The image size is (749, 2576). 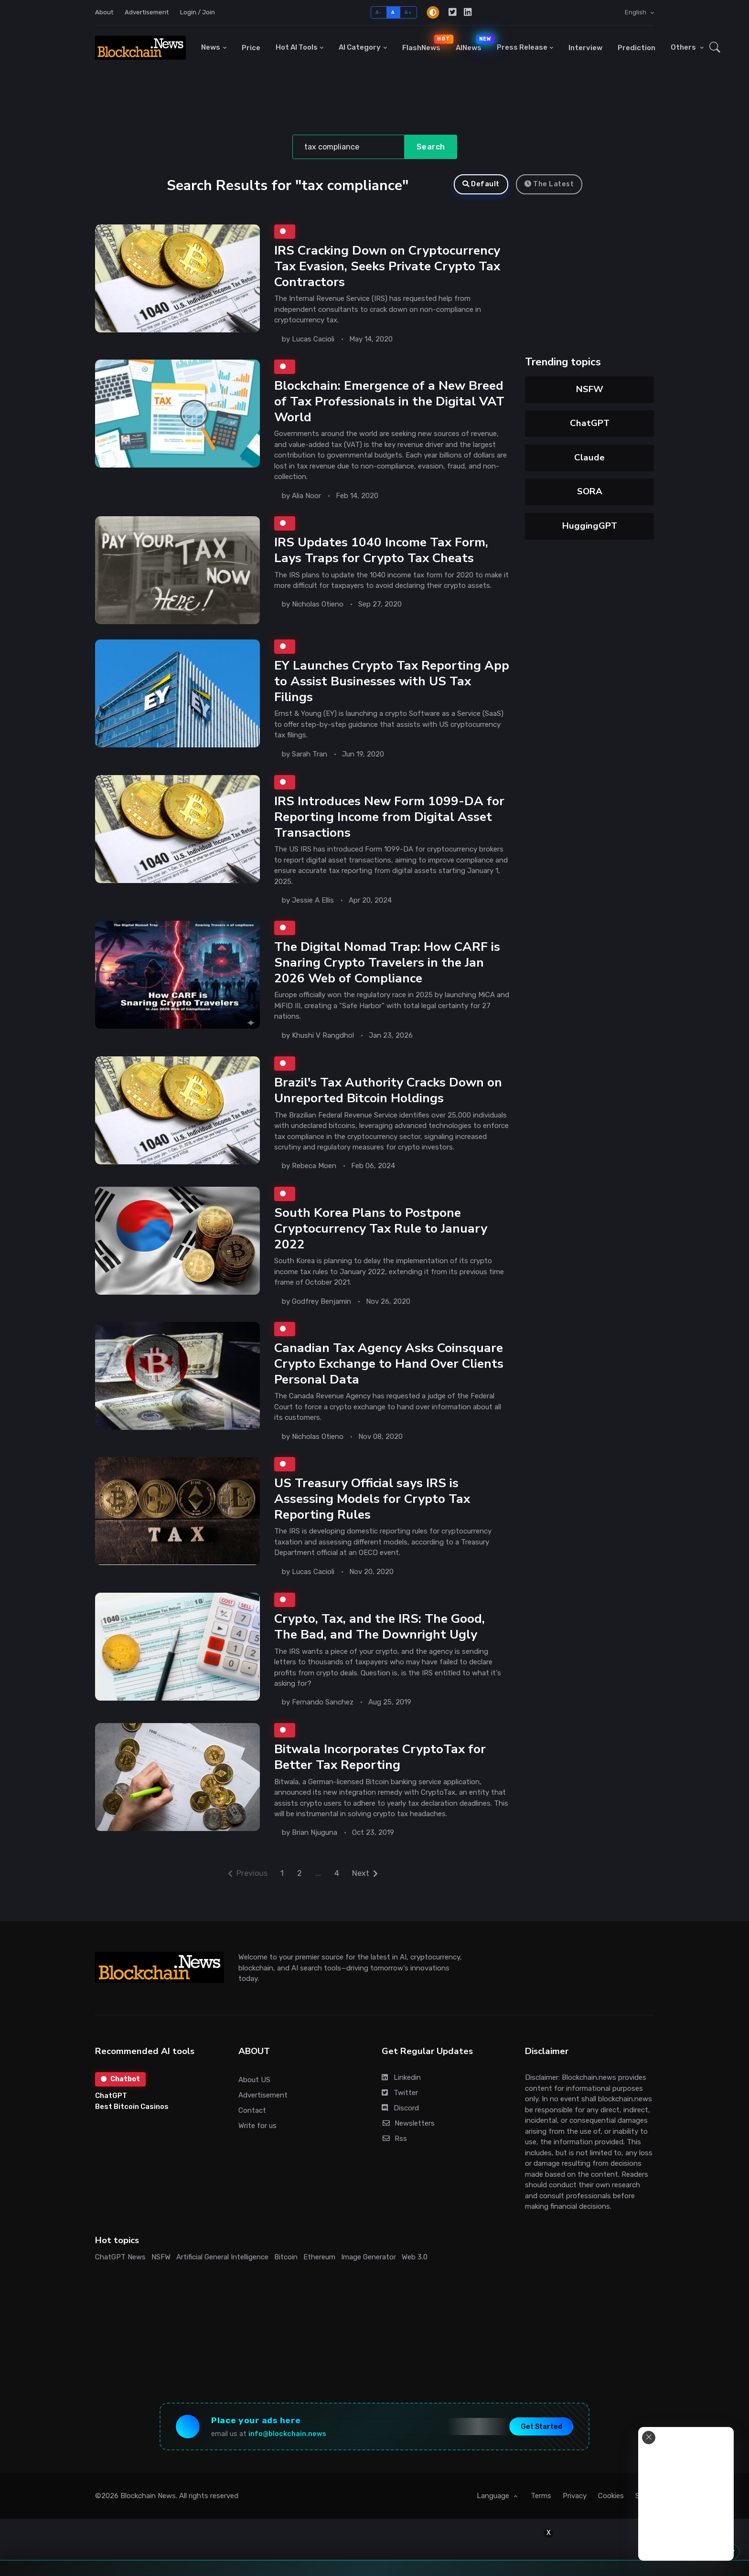 What do you see at coordinates (379, 1626) in the screenshot?
I see `Crypto, Tax, and the IRS: The Good, The Bad, and The Downright Ugly` at bounding box center [379, 1626].